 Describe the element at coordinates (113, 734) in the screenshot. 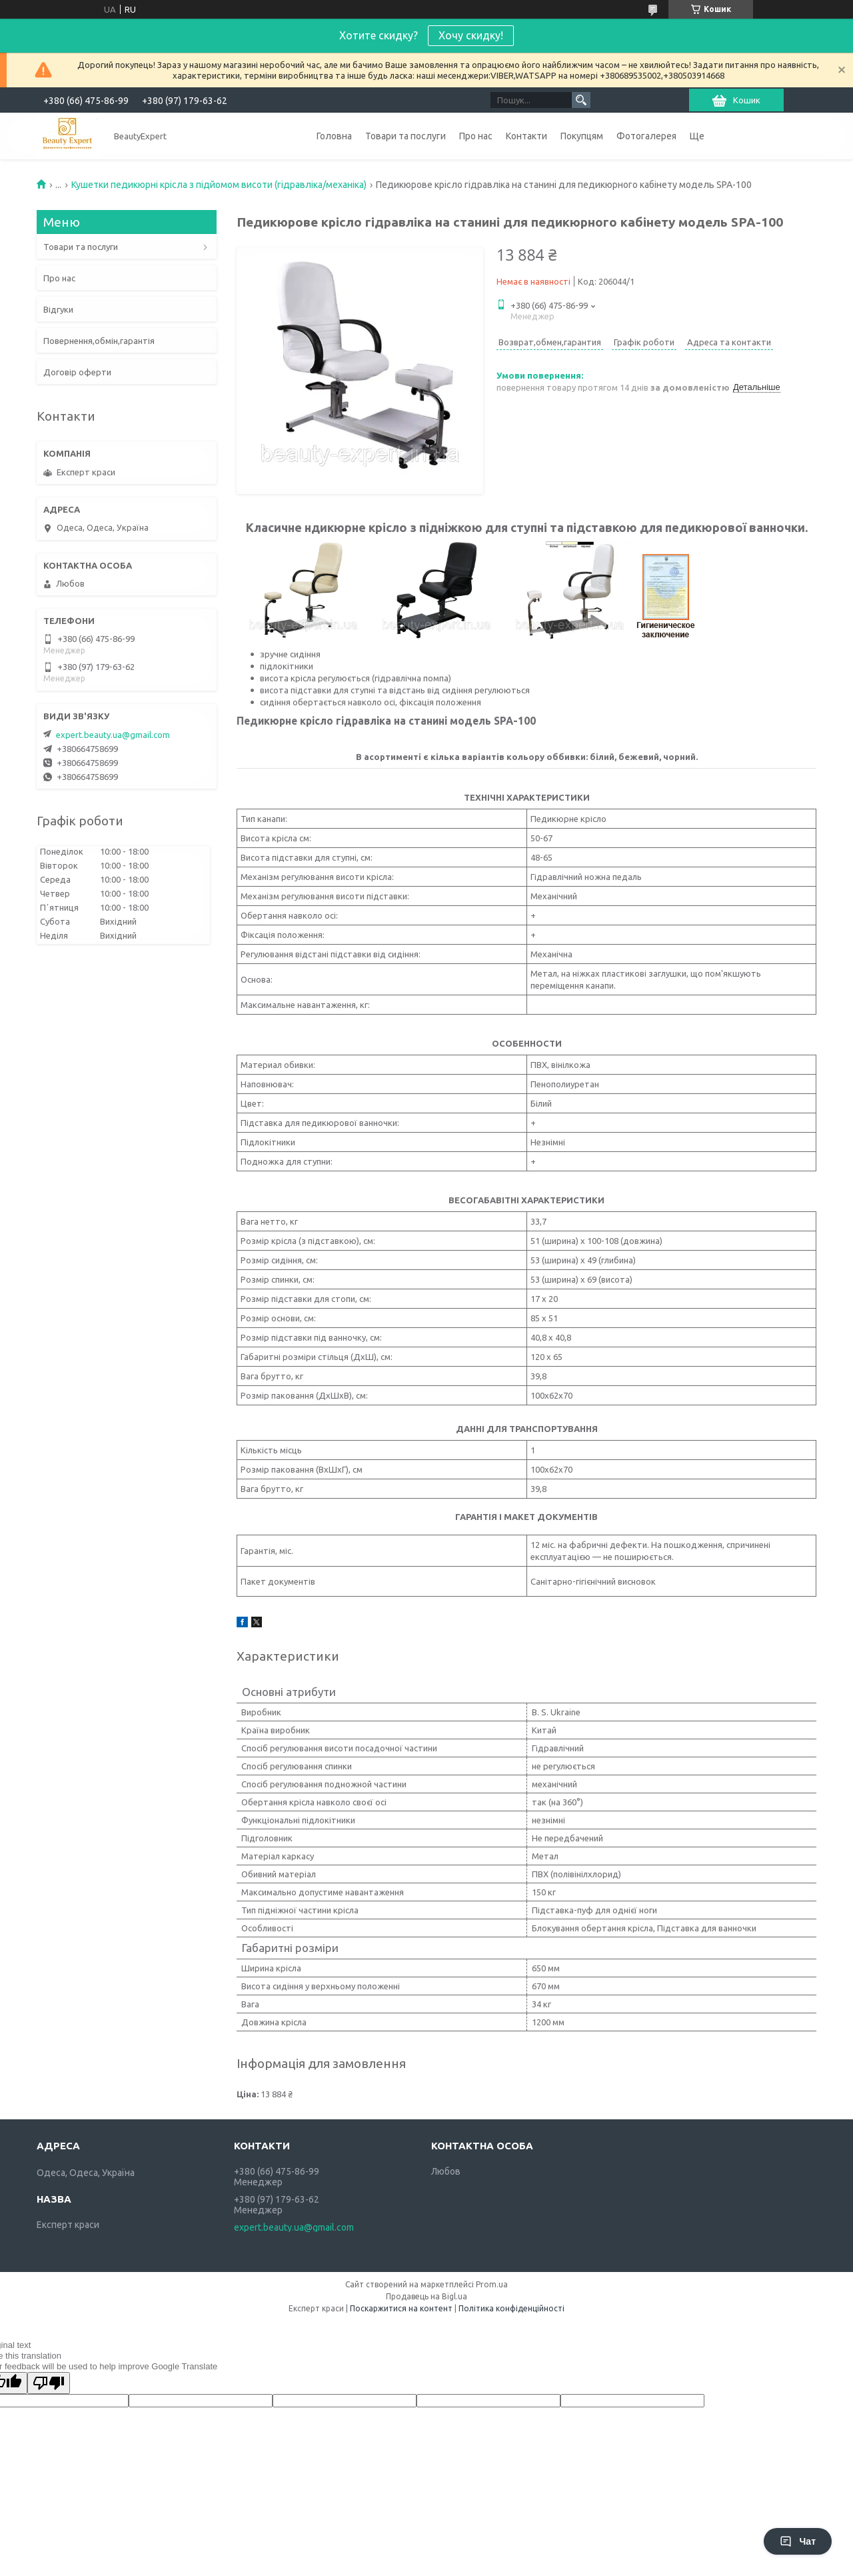

I see `expert.beauty.ua@gmail.com` at that location.